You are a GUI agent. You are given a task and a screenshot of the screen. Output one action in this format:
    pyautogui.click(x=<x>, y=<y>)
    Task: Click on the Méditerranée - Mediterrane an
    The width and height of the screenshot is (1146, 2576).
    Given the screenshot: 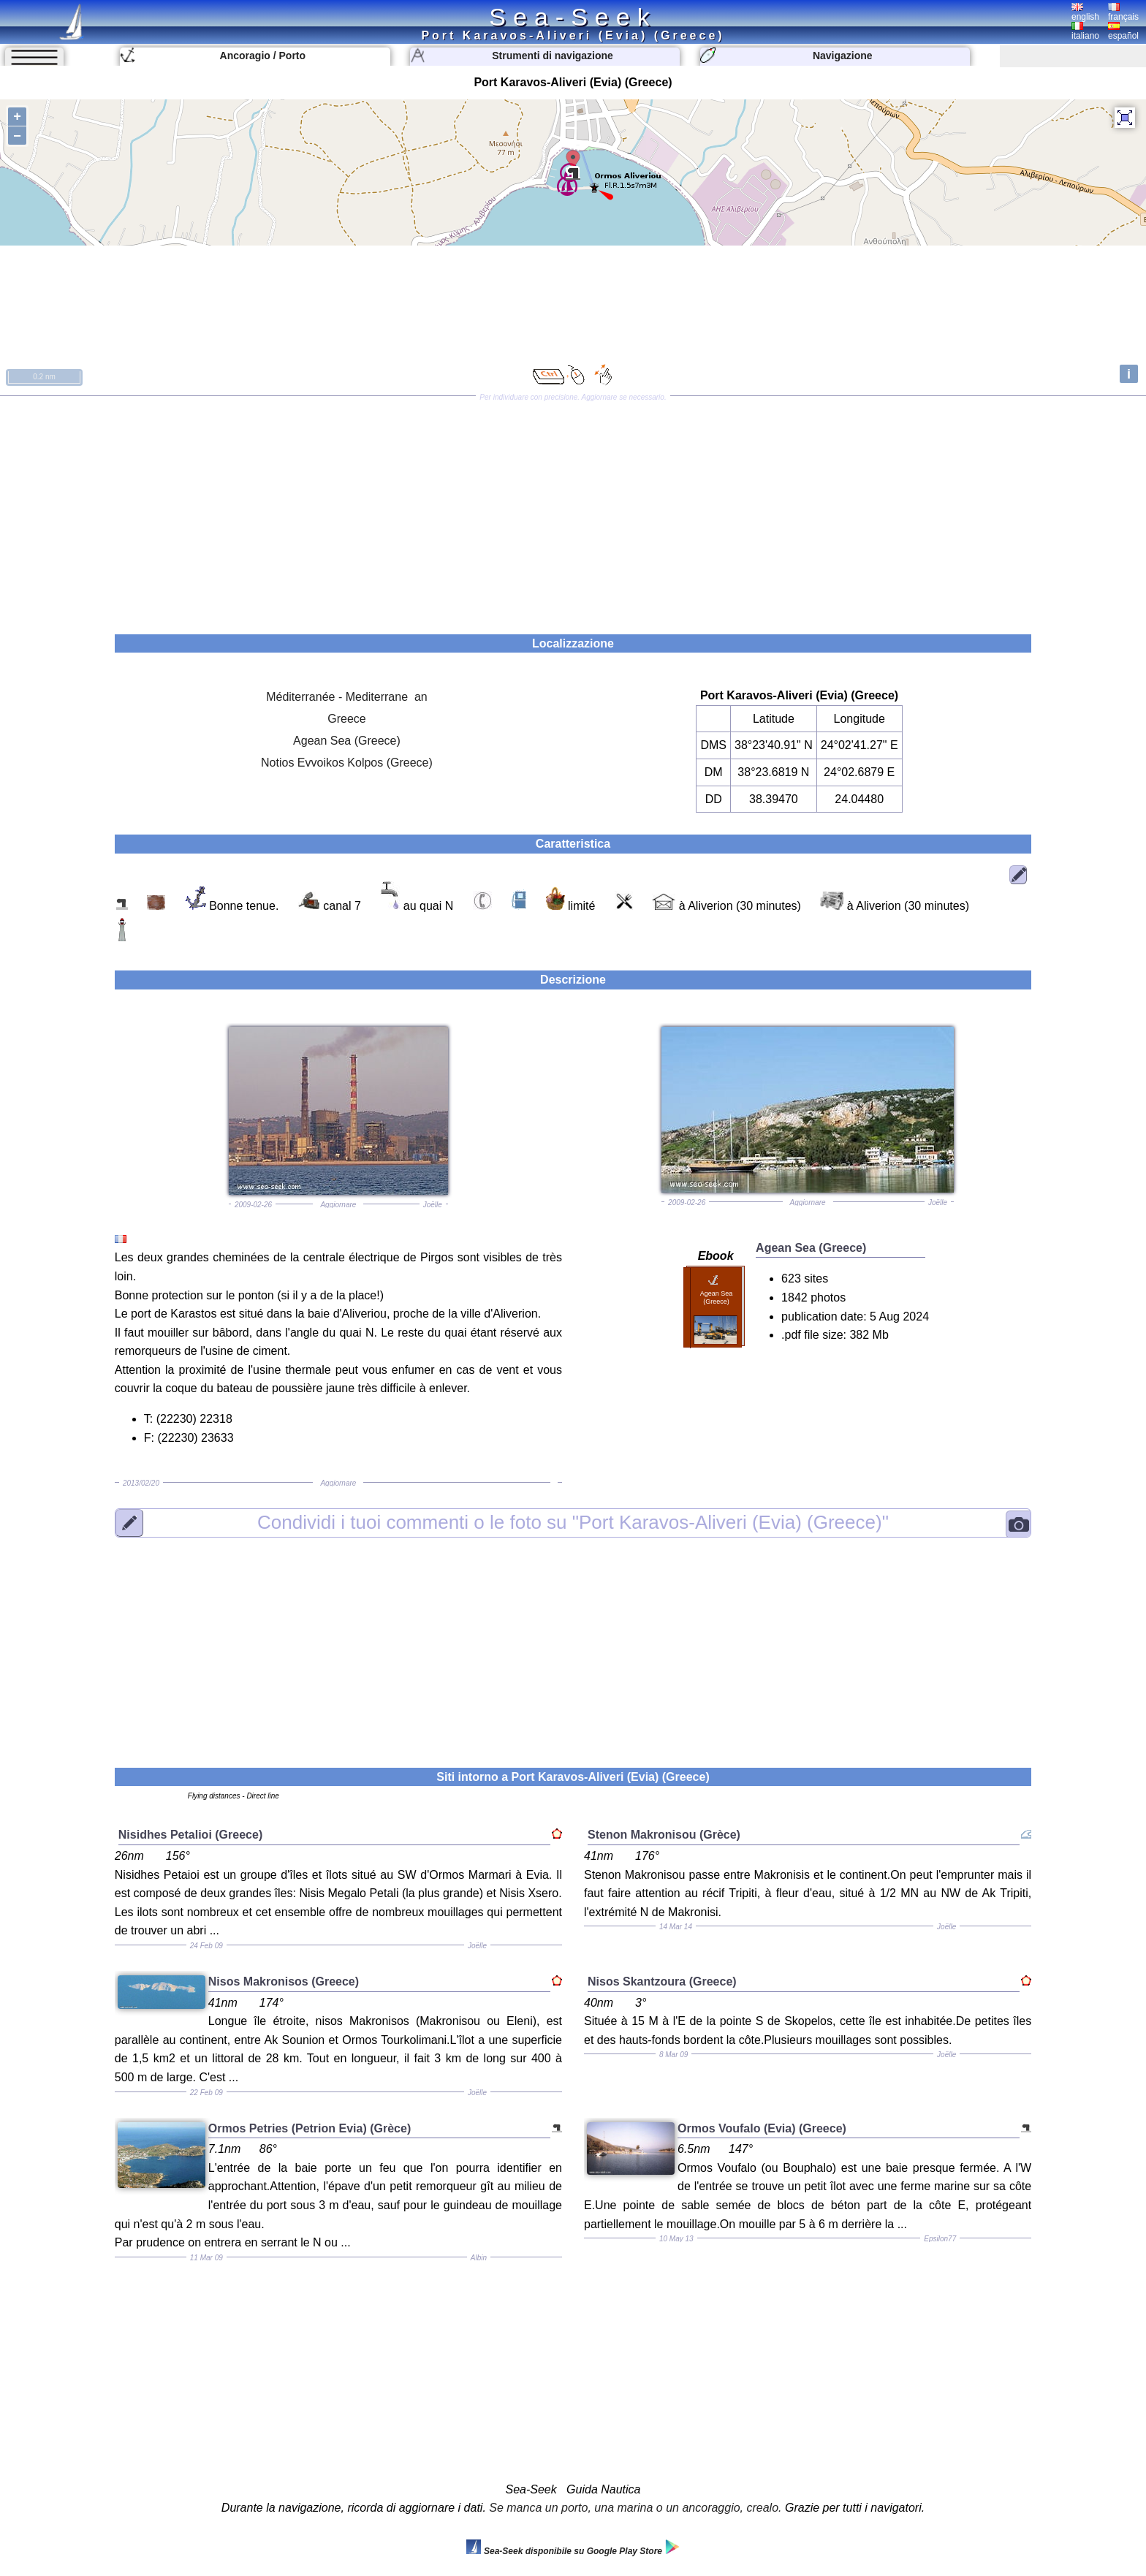 What is the action you would take?
    pyautogui.click(x=347, y=697)
    